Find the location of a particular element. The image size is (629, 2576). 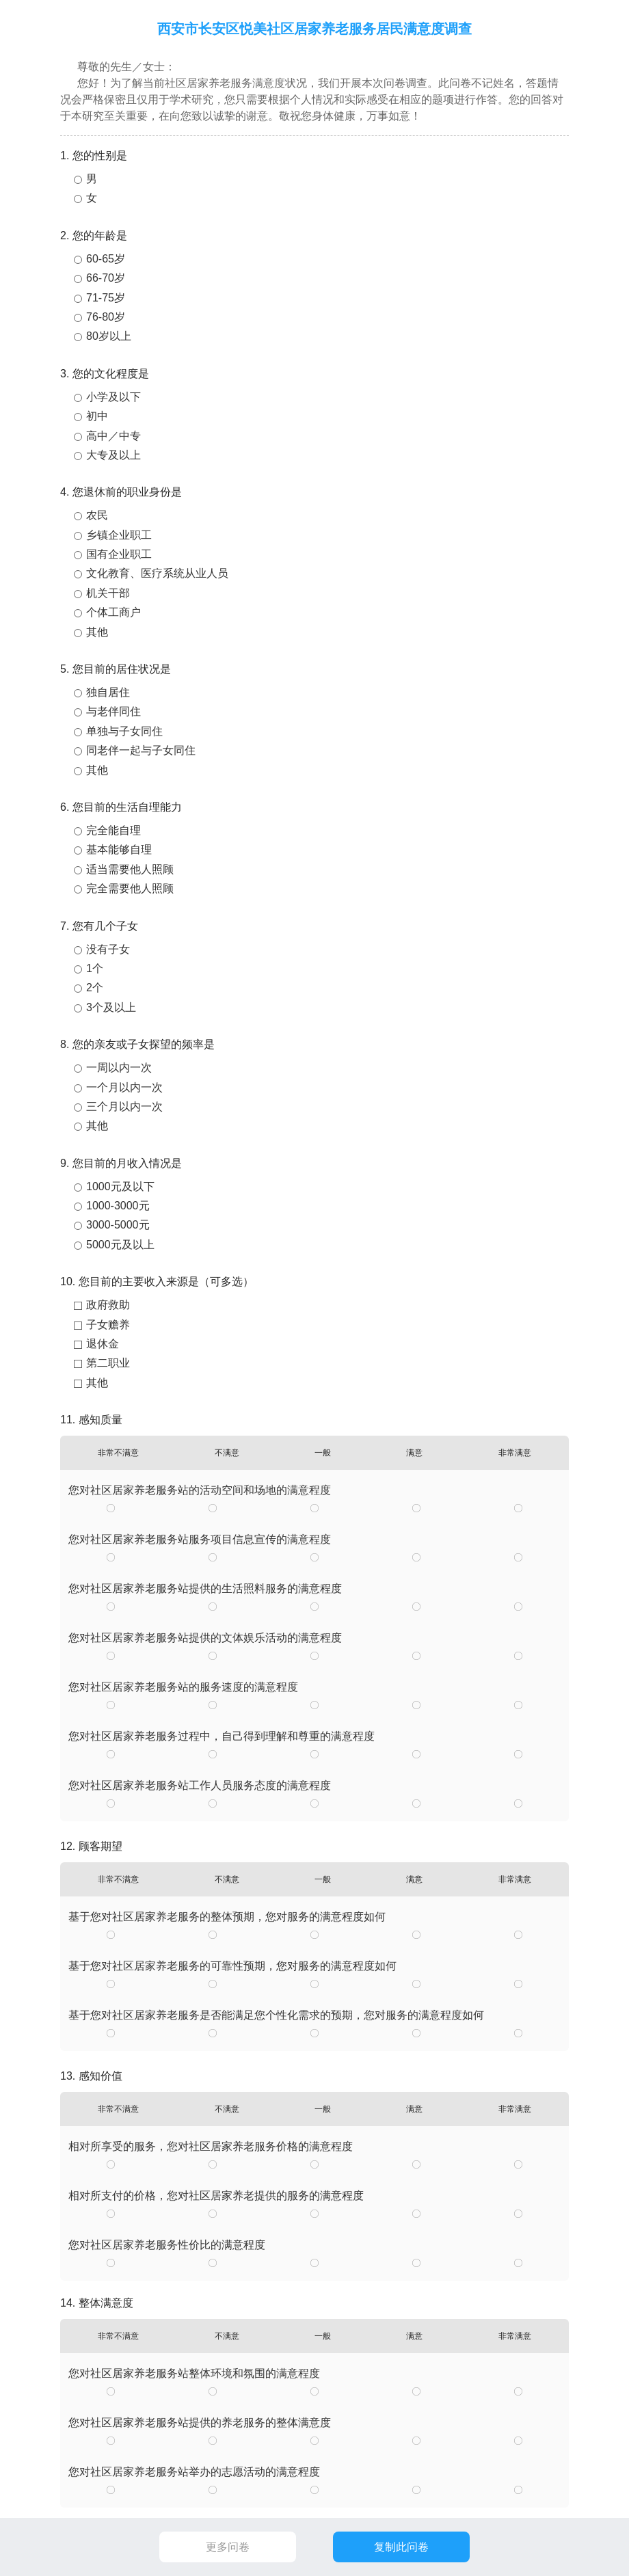

文化教育、医疗系统从业人员 is located at coordinates (157, 573).